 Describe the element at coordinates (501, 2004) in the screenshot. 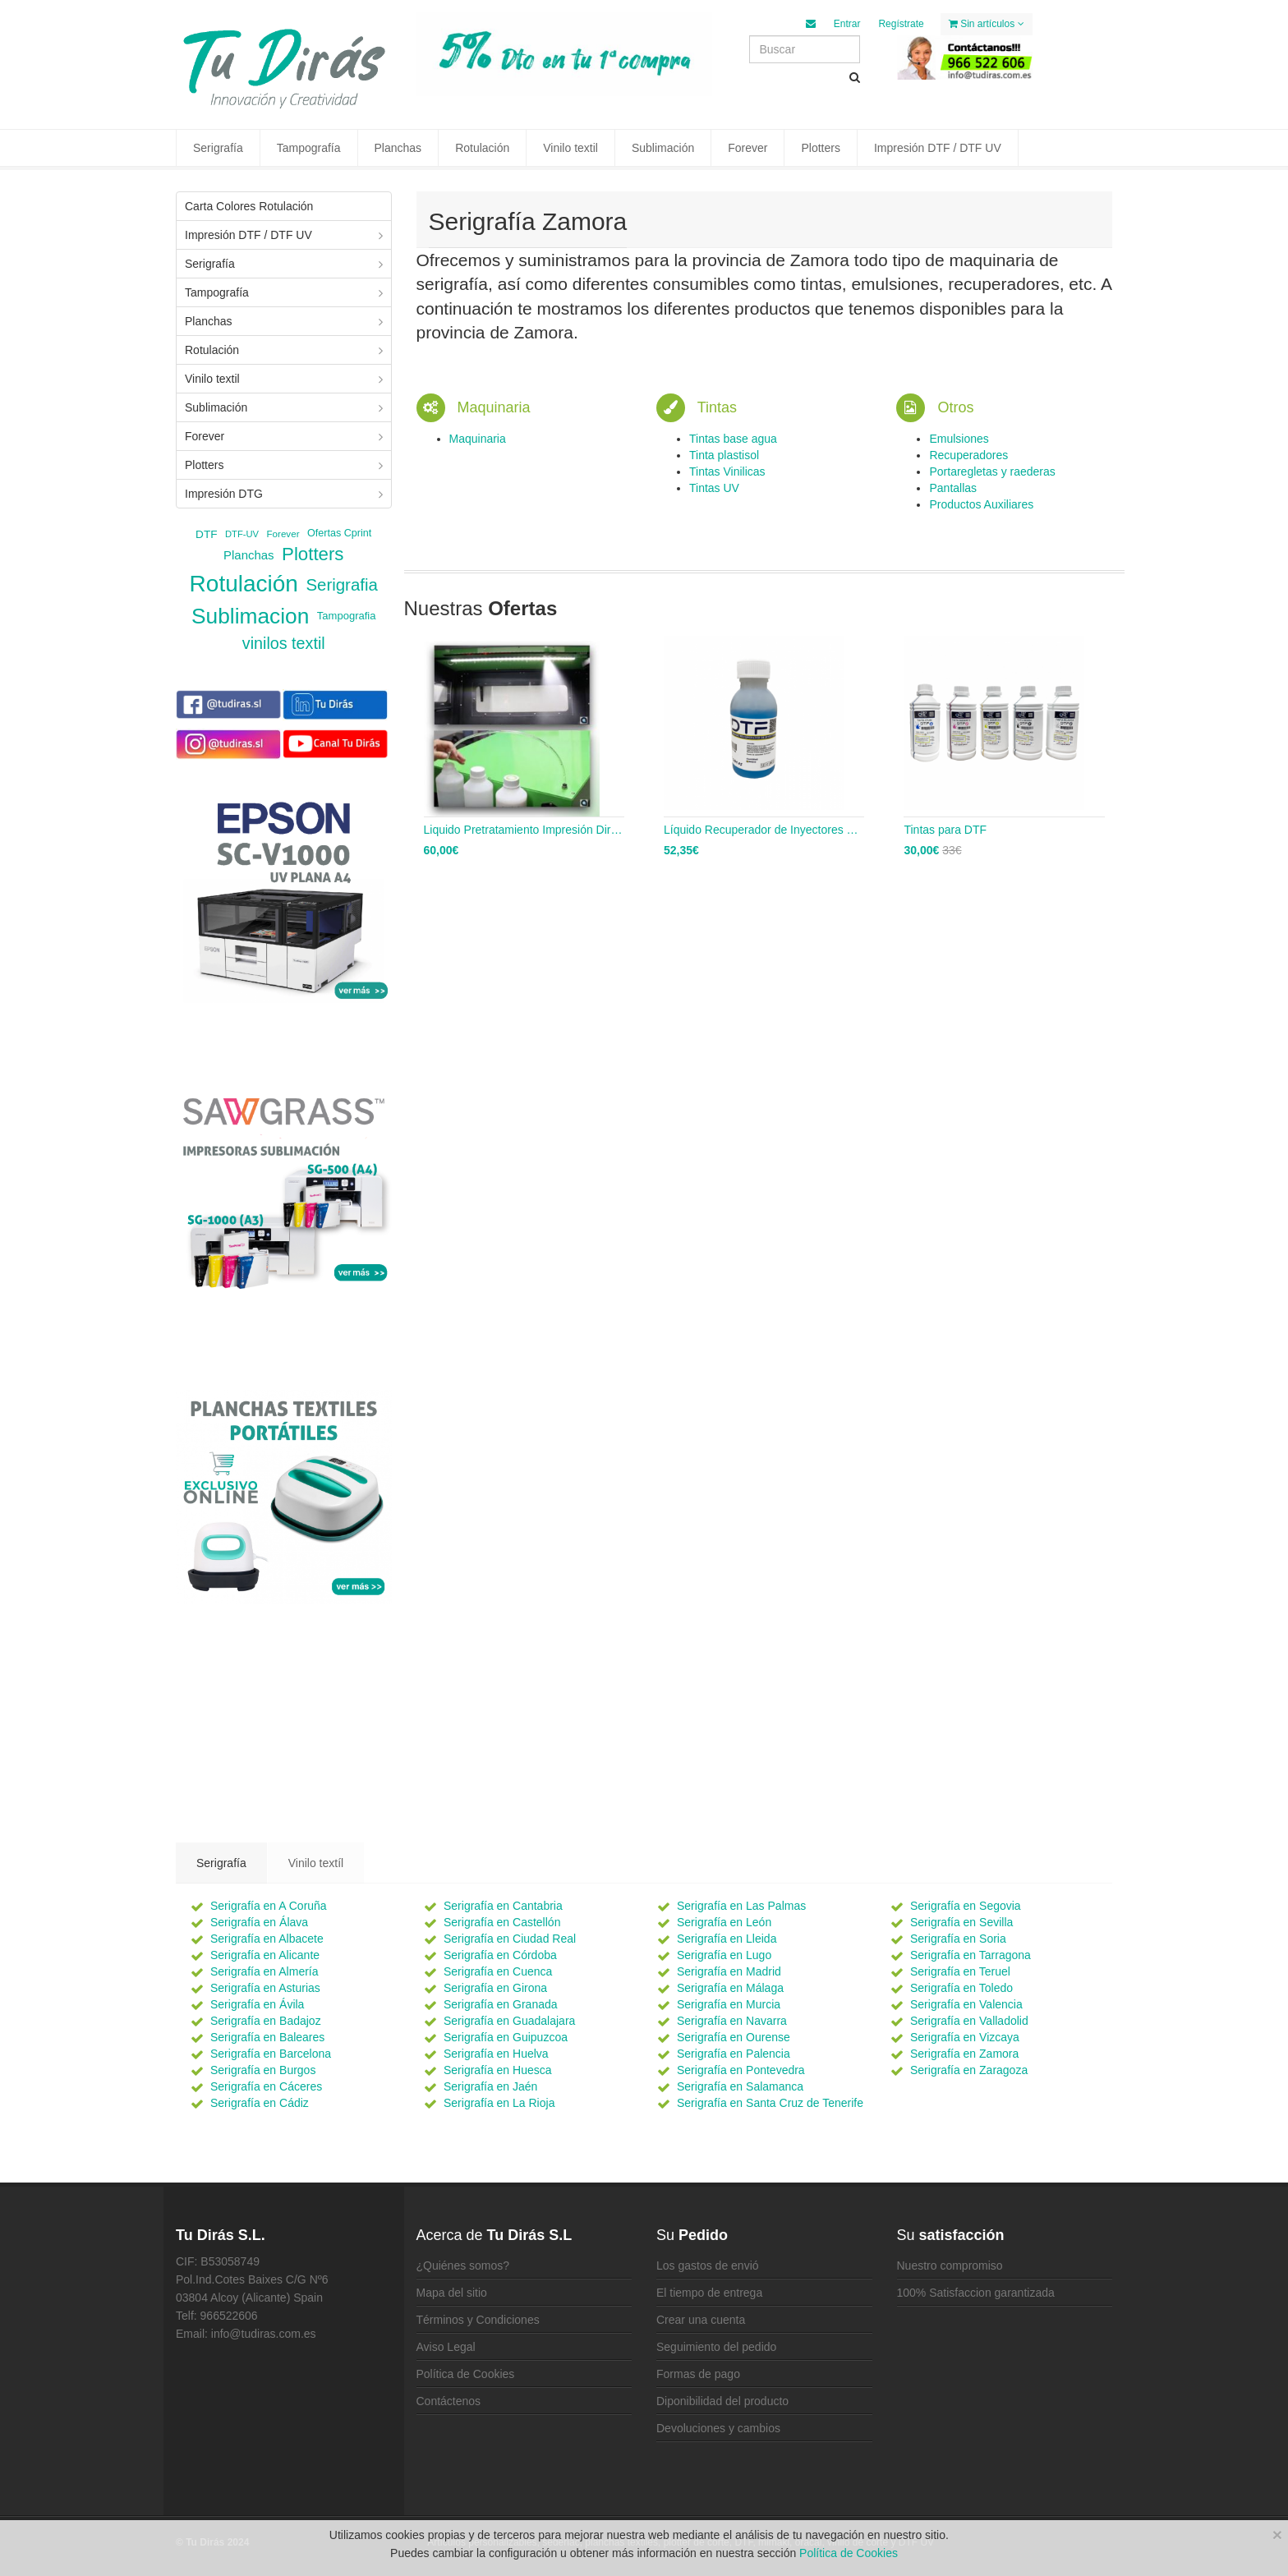

I see `Serigrafía en Granada` at that location.